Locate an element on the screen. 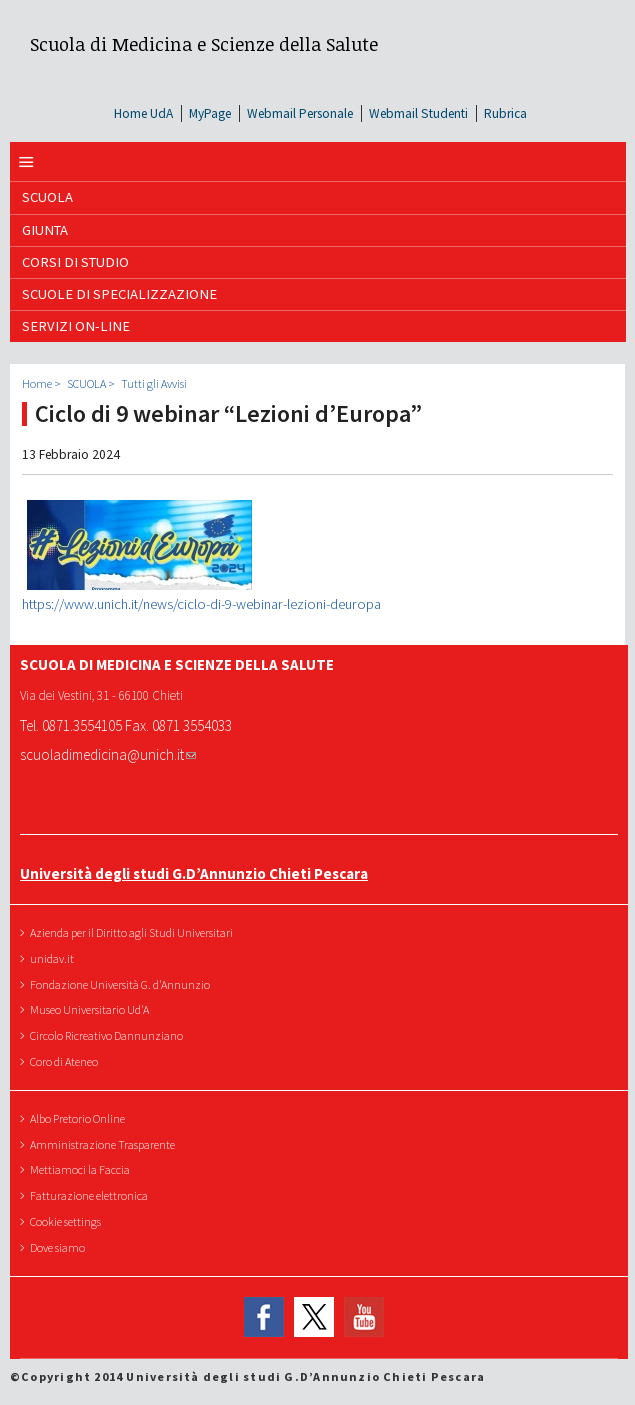 Image resolution: width=635 pixels, height=1405 pixels. Museo Universitario Ud'A is located at coordinates (92, 1009).